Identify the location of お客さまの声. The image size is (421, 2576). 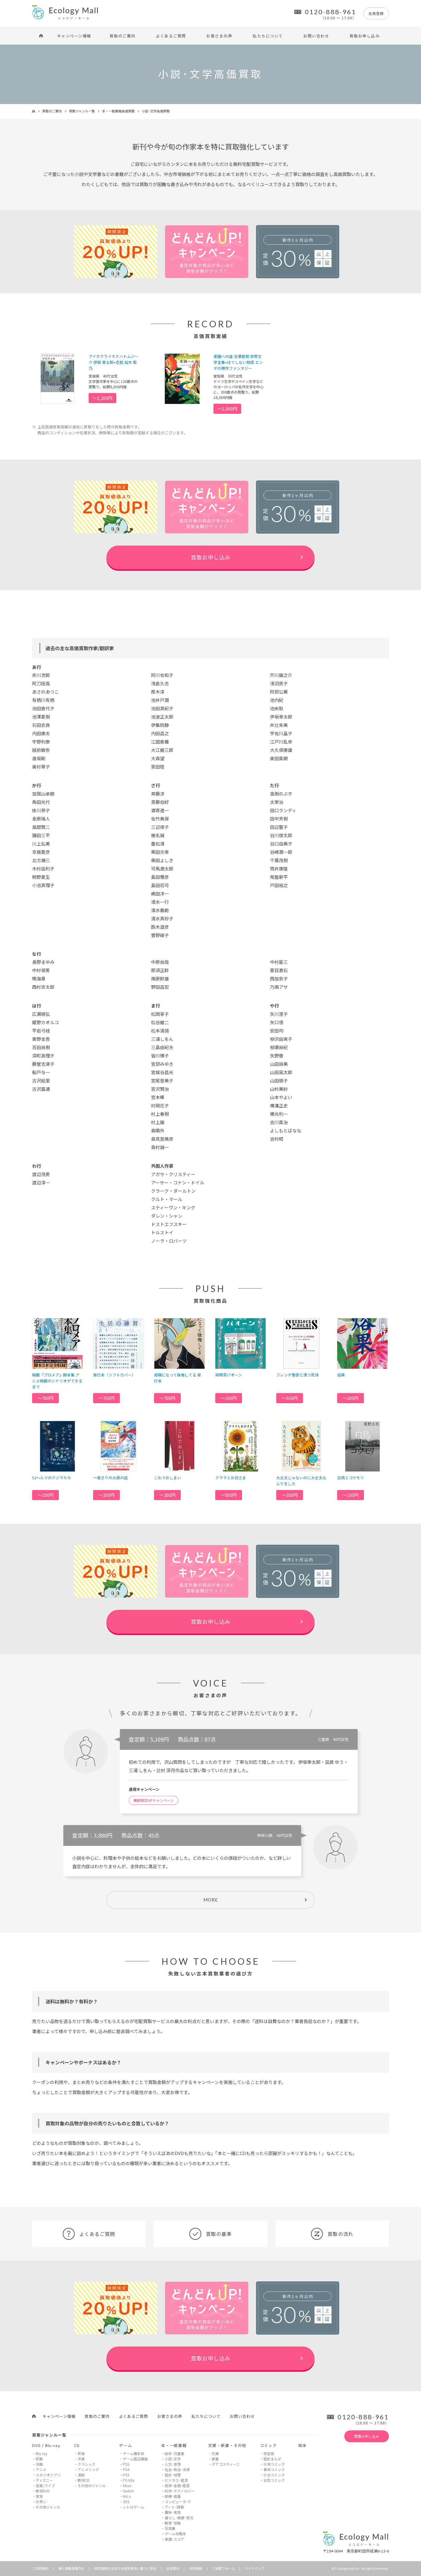
(219, 36).